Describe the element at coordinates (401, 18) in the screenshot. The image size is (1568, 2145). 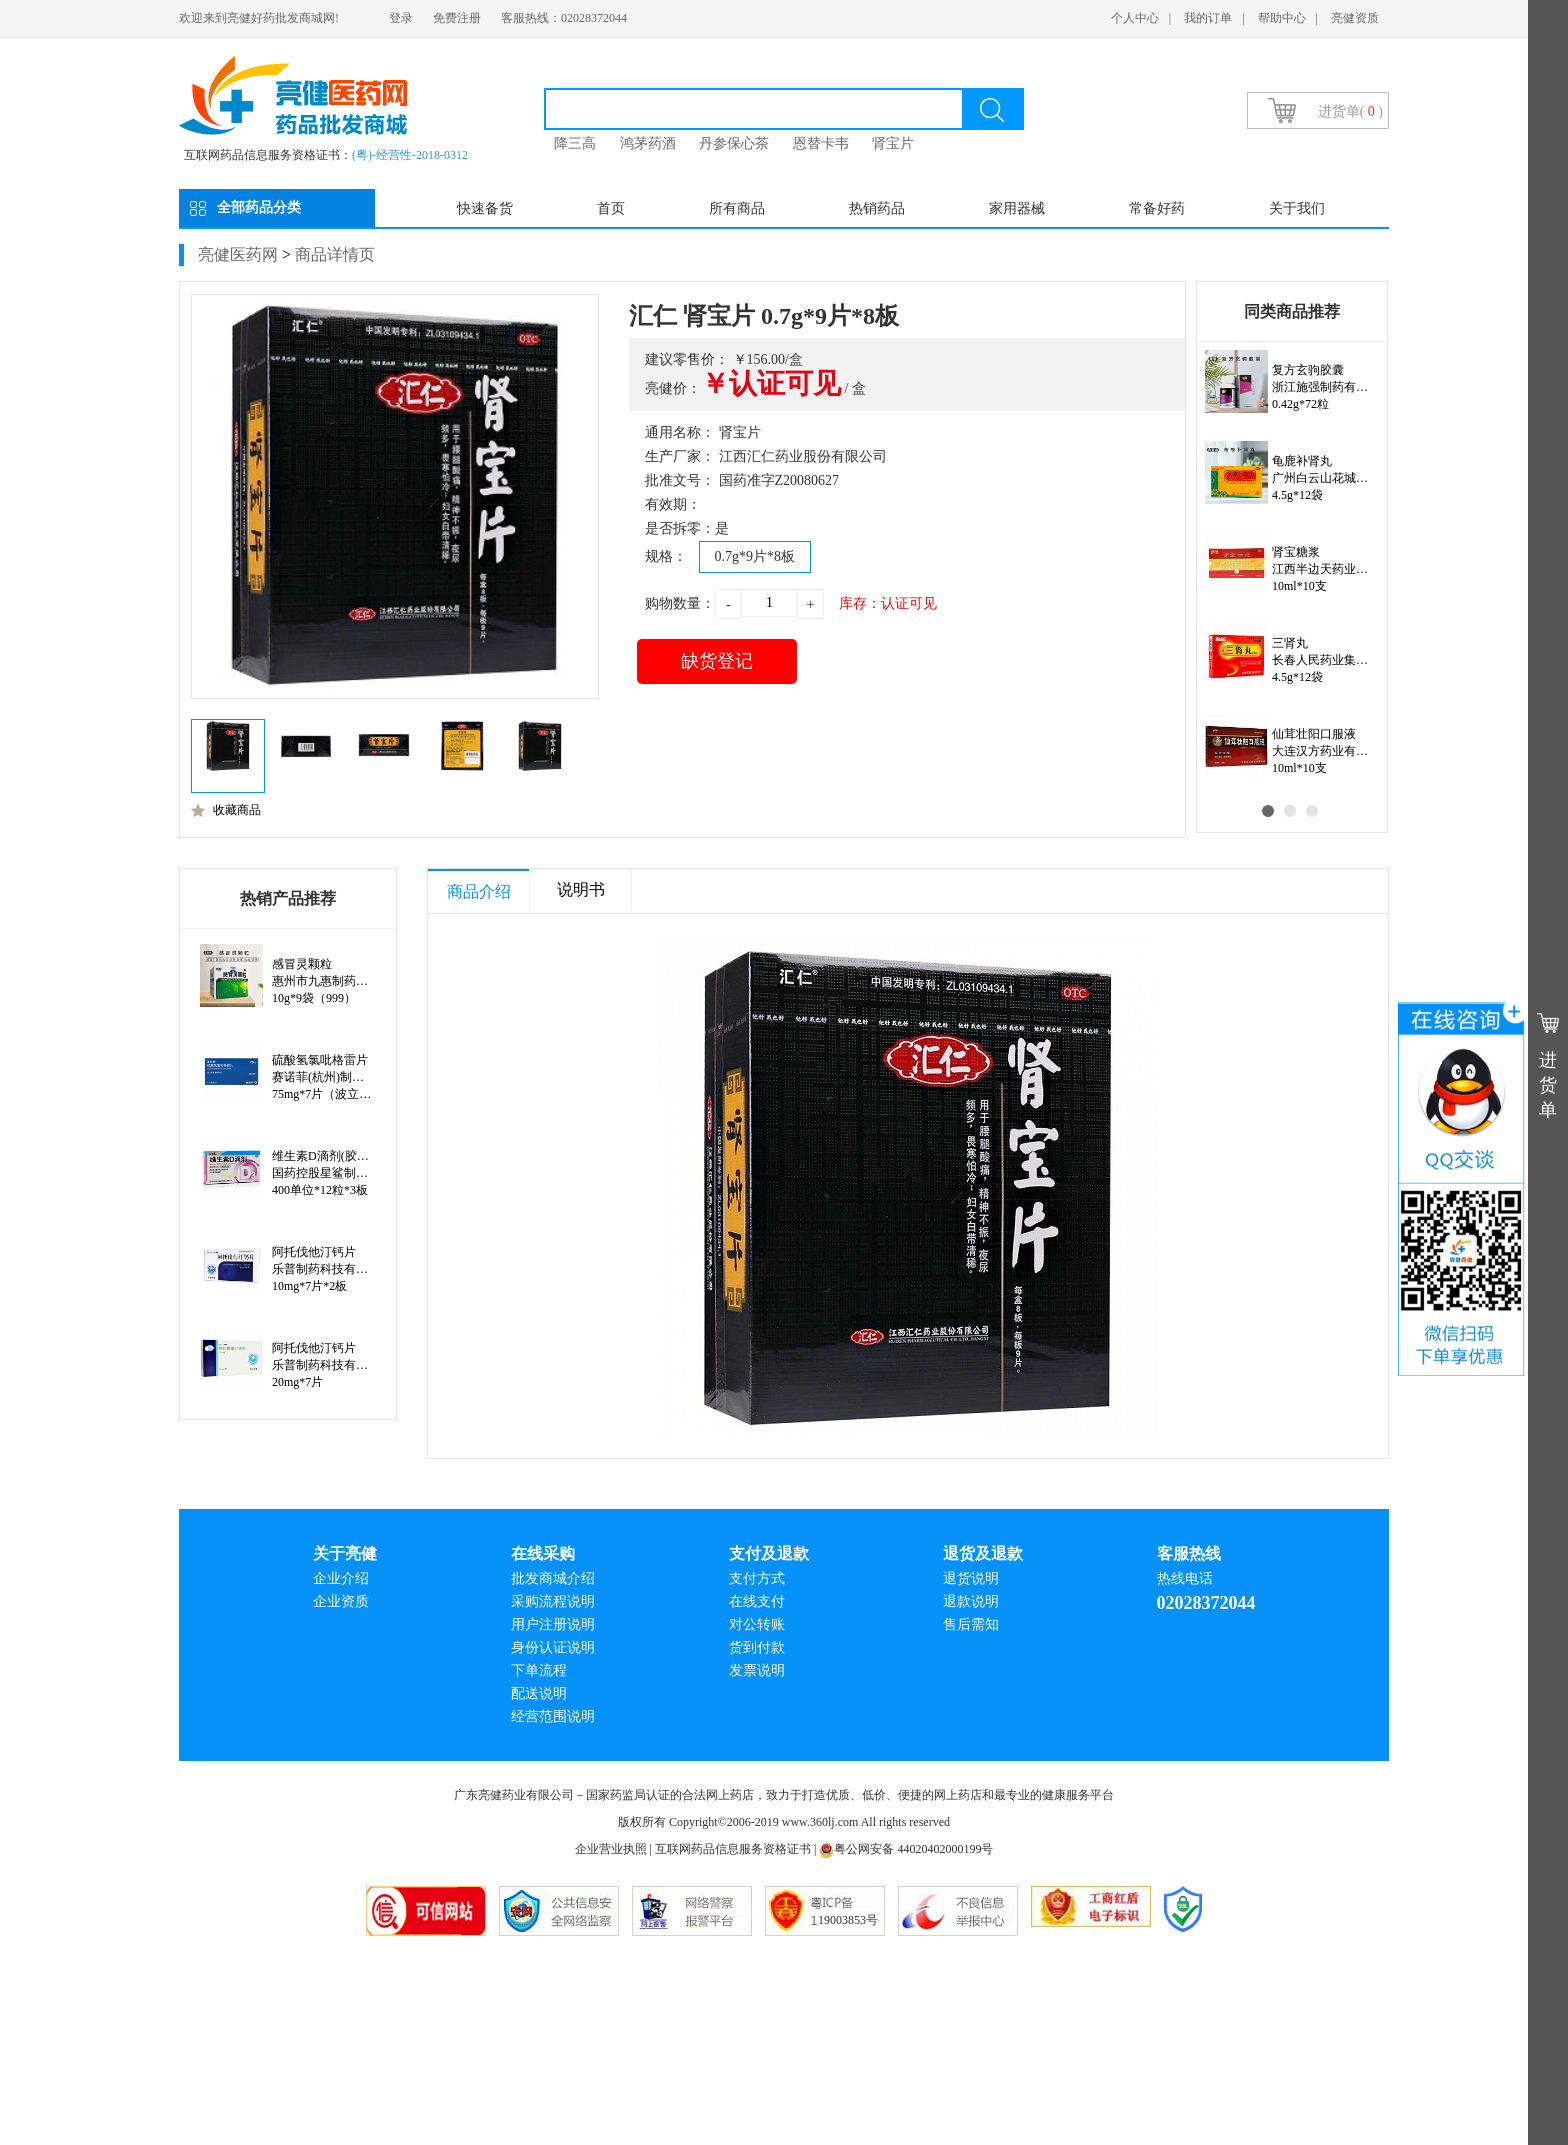
I see `登录` at that location.